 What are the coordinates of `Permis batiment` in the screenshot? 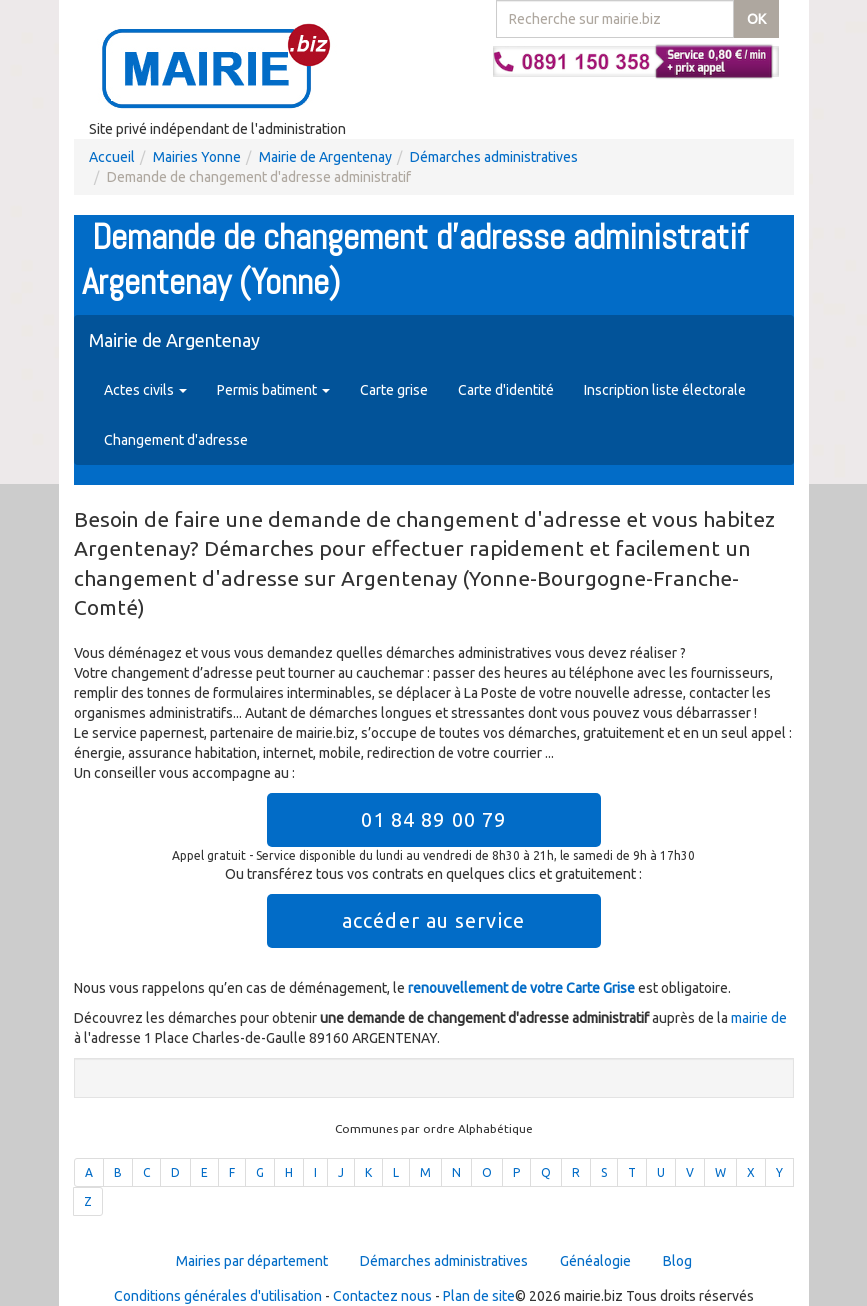 It's located at (273, 390).